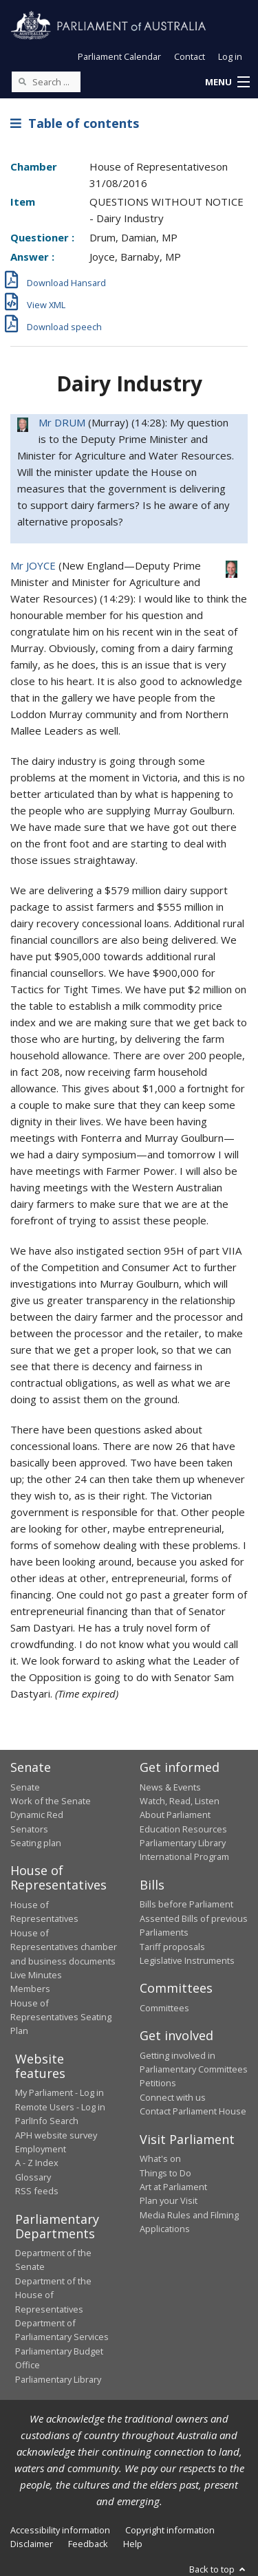  I want to click on Education Resources, so click(183, 1829).